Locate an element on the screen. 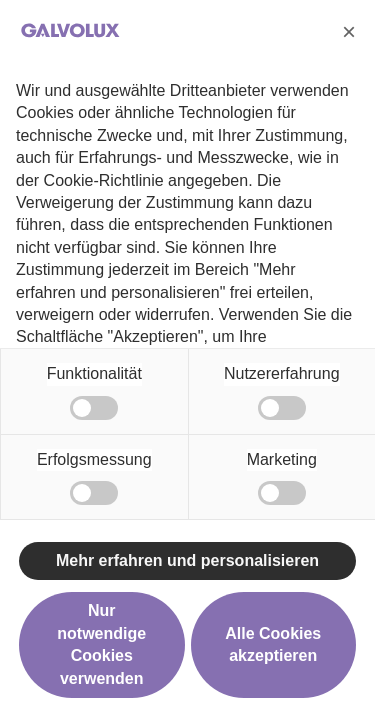  Mehr erfahren und personalisieren [button] is located at coordinates (187, 560).